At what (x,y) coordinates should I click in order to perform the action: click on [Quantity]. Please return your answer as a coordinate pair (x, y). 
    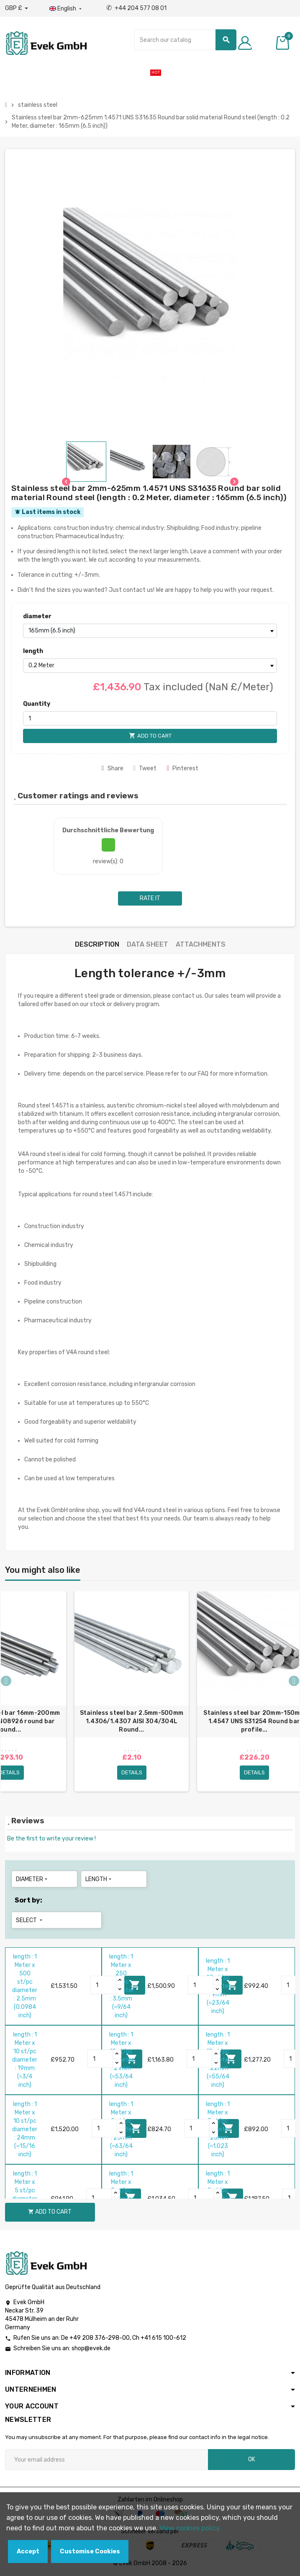
    Looking at the image, I should click on (150, 718).